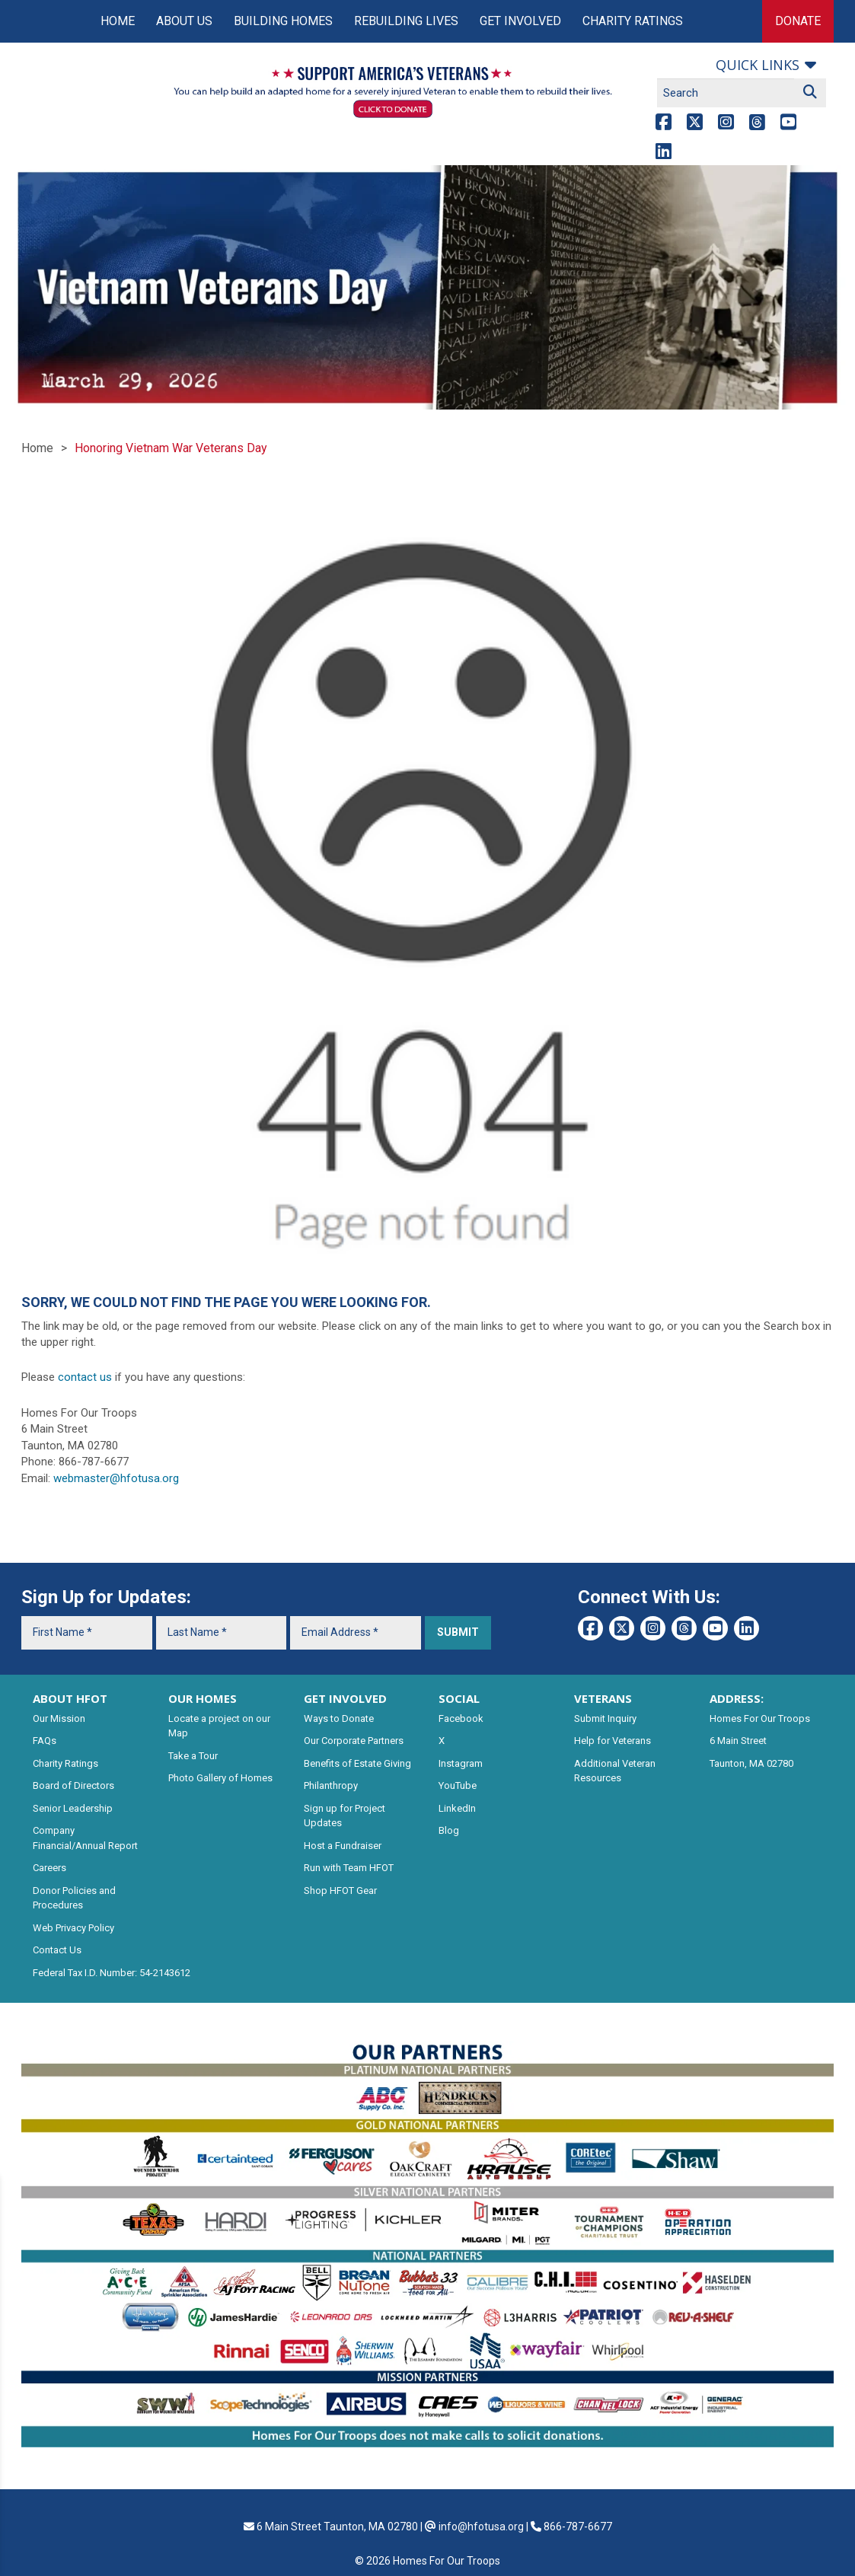  Describe the element at coordinates (193, 1755) in the screenshot. I see `Take a Tour` at that location.